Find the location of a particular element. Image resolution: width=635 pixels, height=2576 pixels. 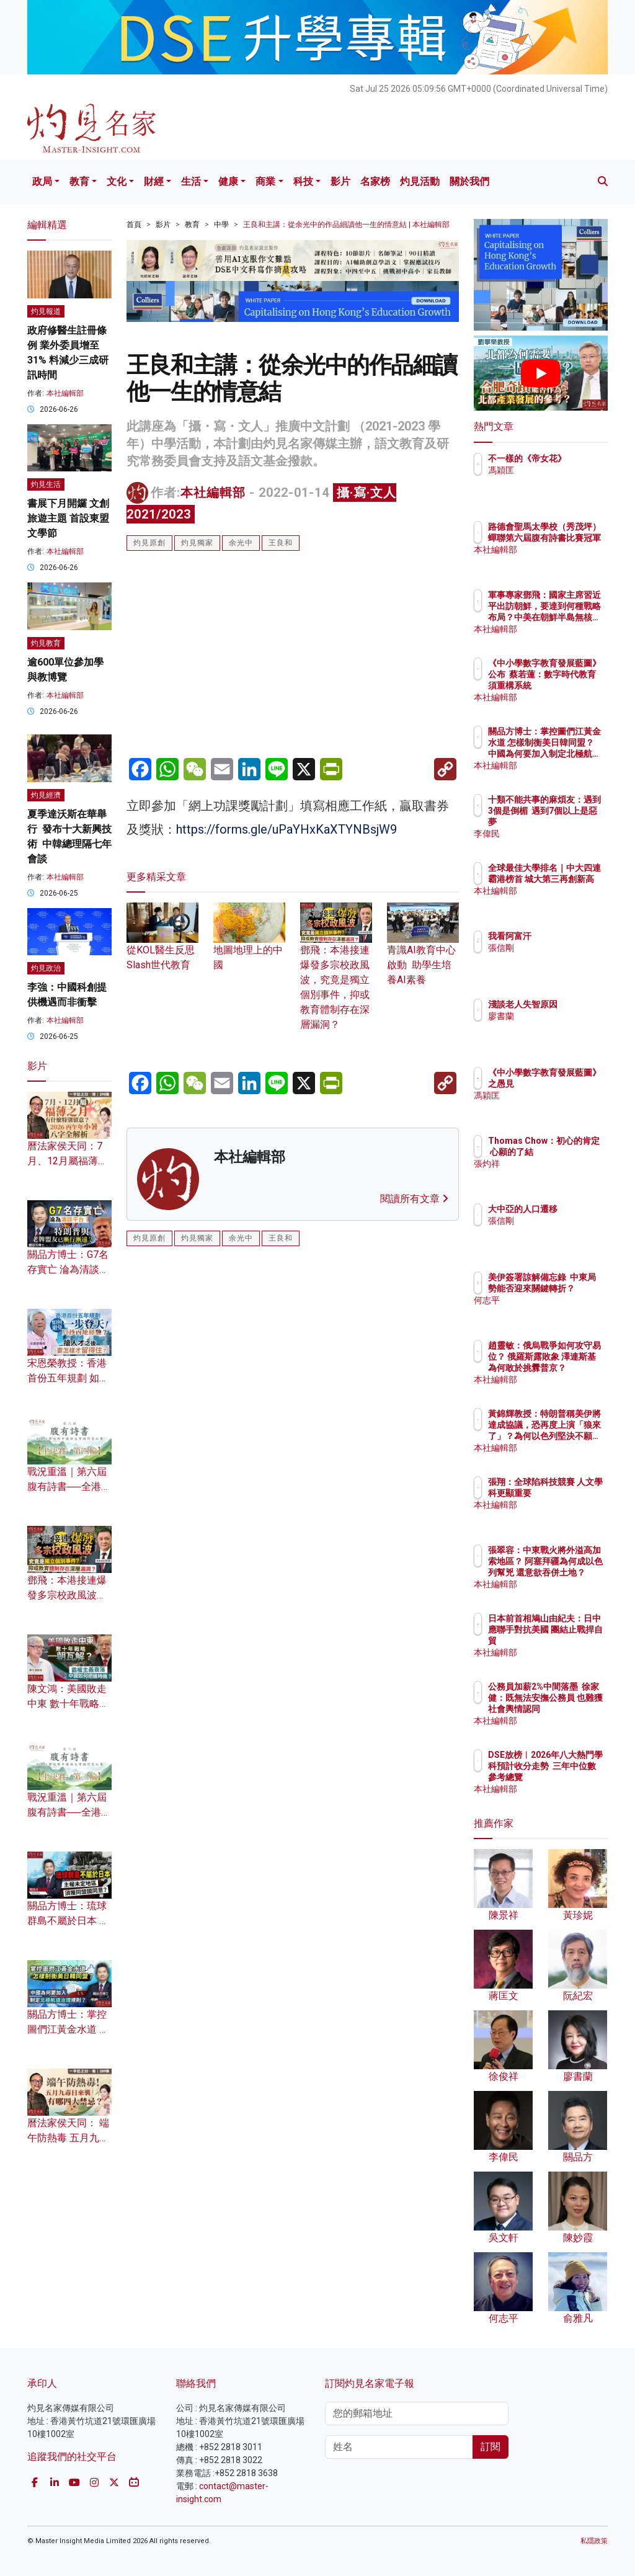

首頁 is located at coordinates (134, 224).